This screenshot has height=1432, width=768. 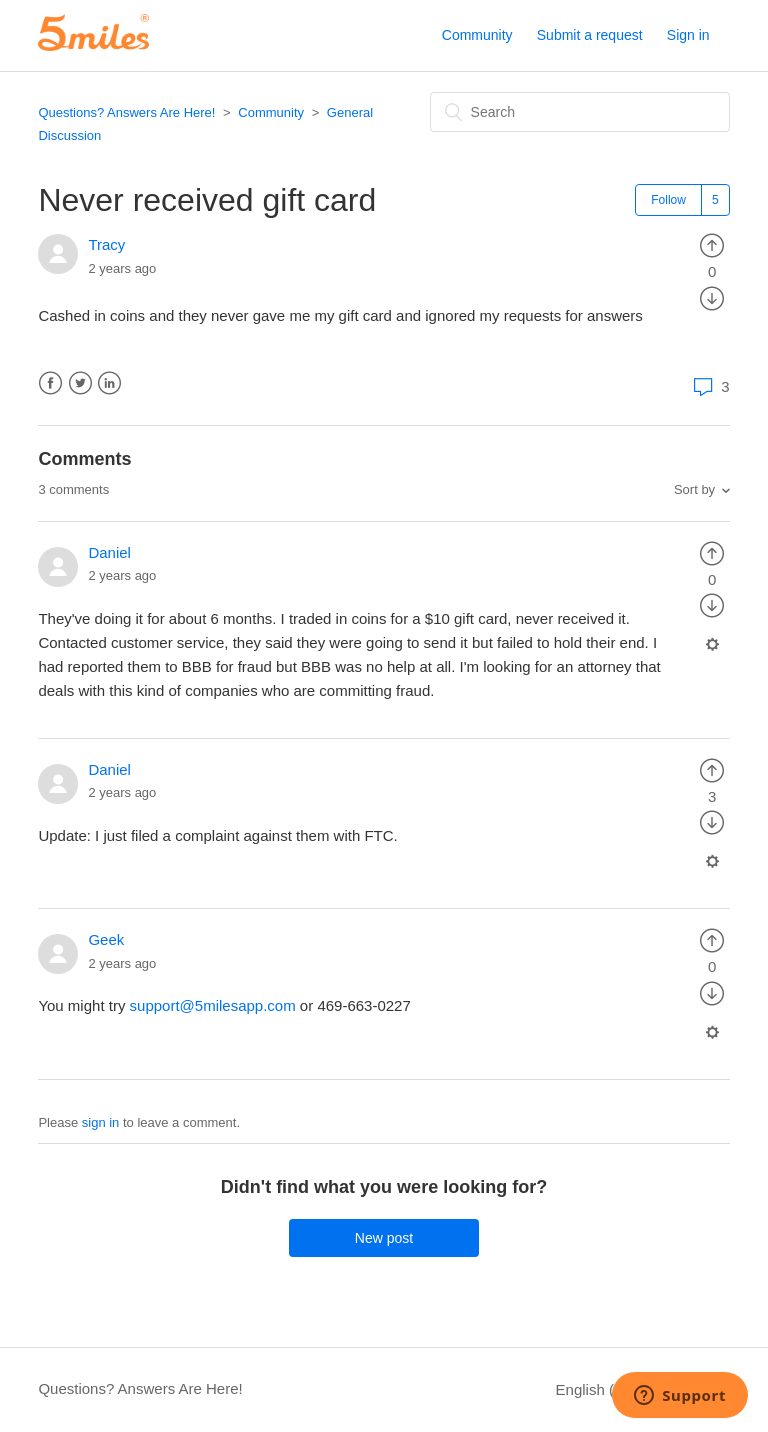 What do you see at coordinates (694, 489) in the screenshot?
I see `Sort by` at bounding box center [694, 489].